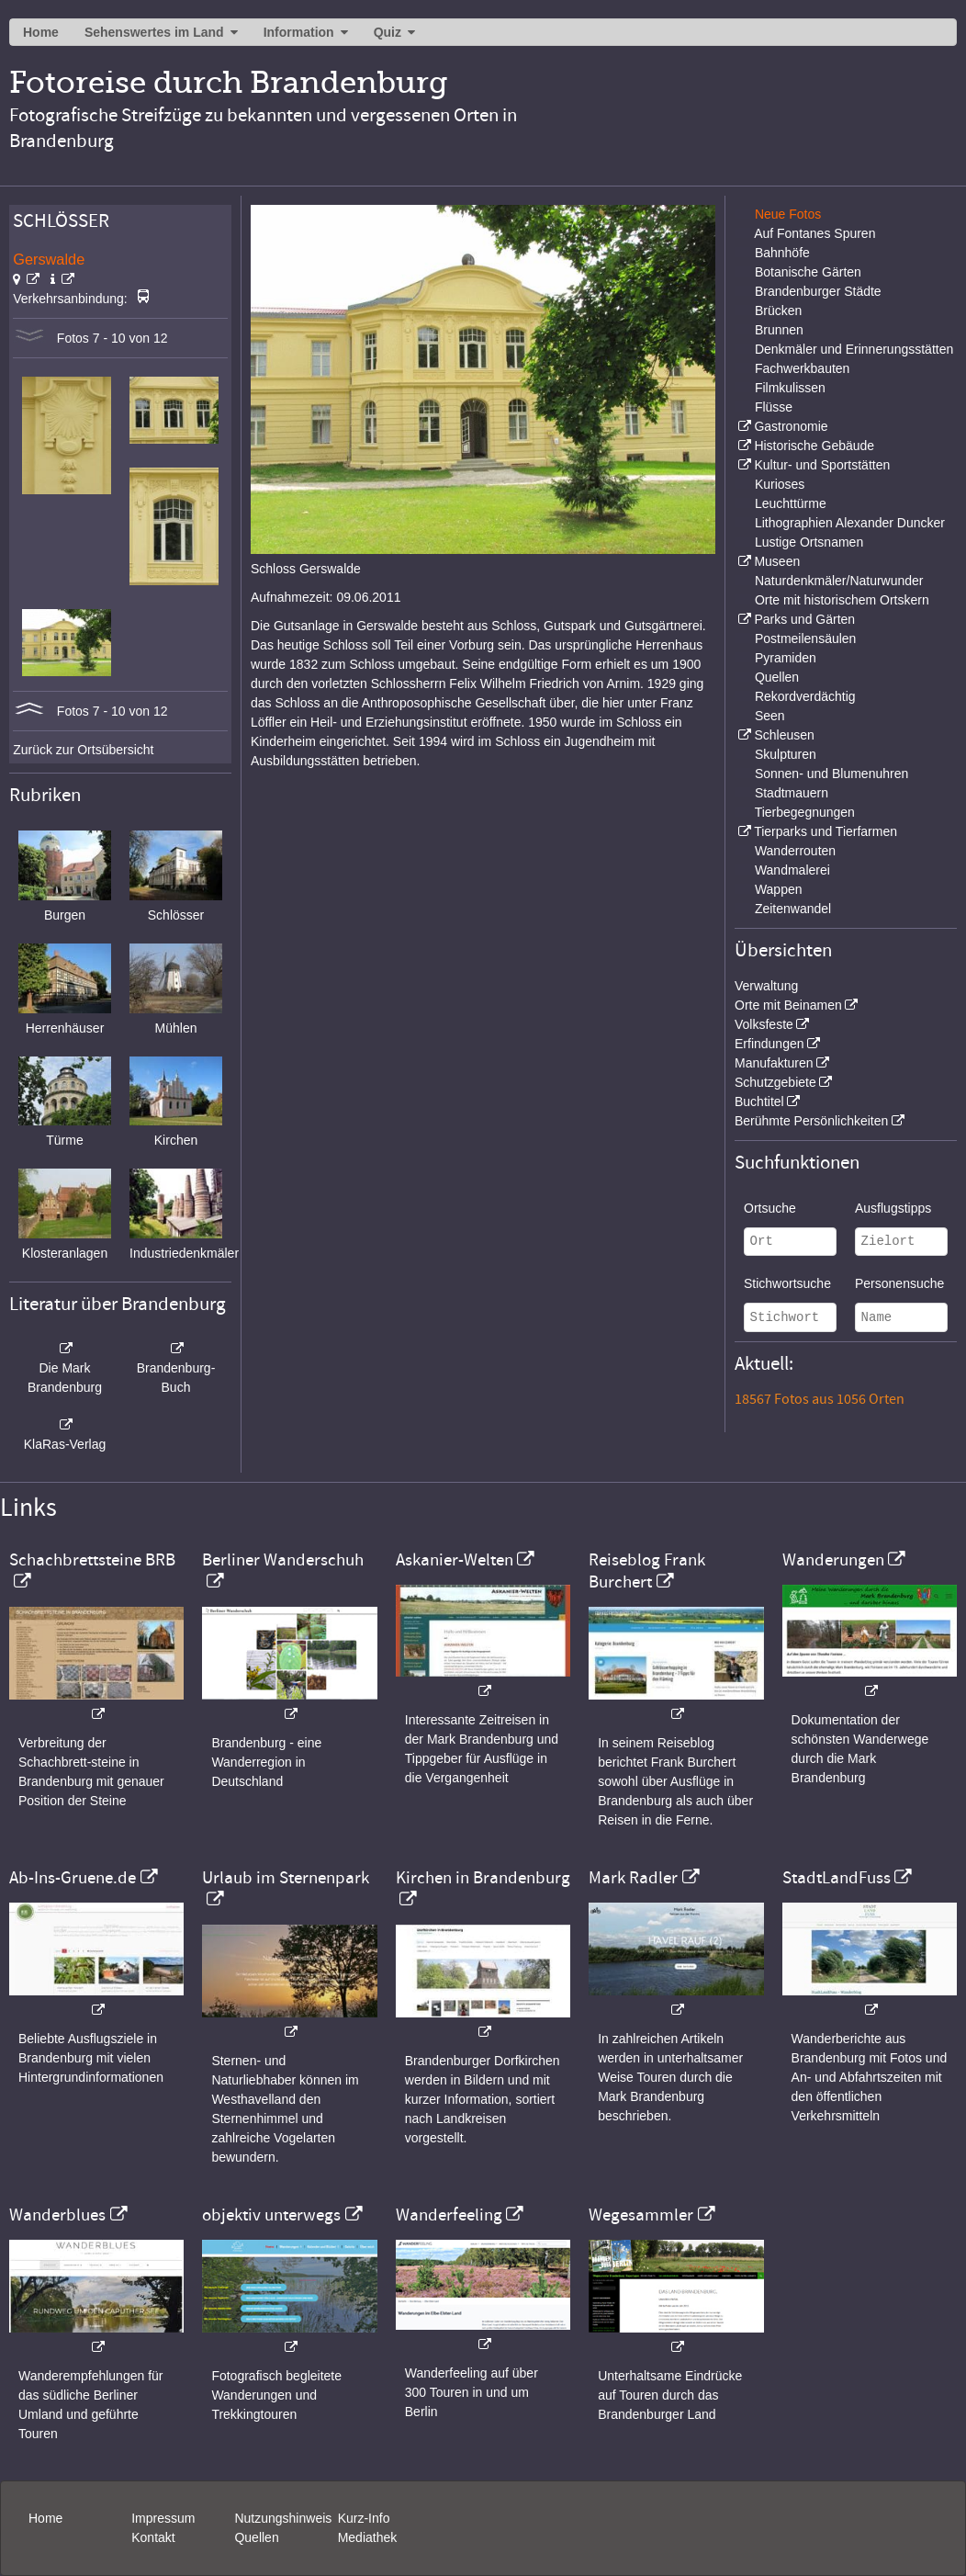 The height and width of the screenshot is (2576, 966). Describe the element at coordinates (777, 677) in the screenshot. I see `Quellen` at that location.